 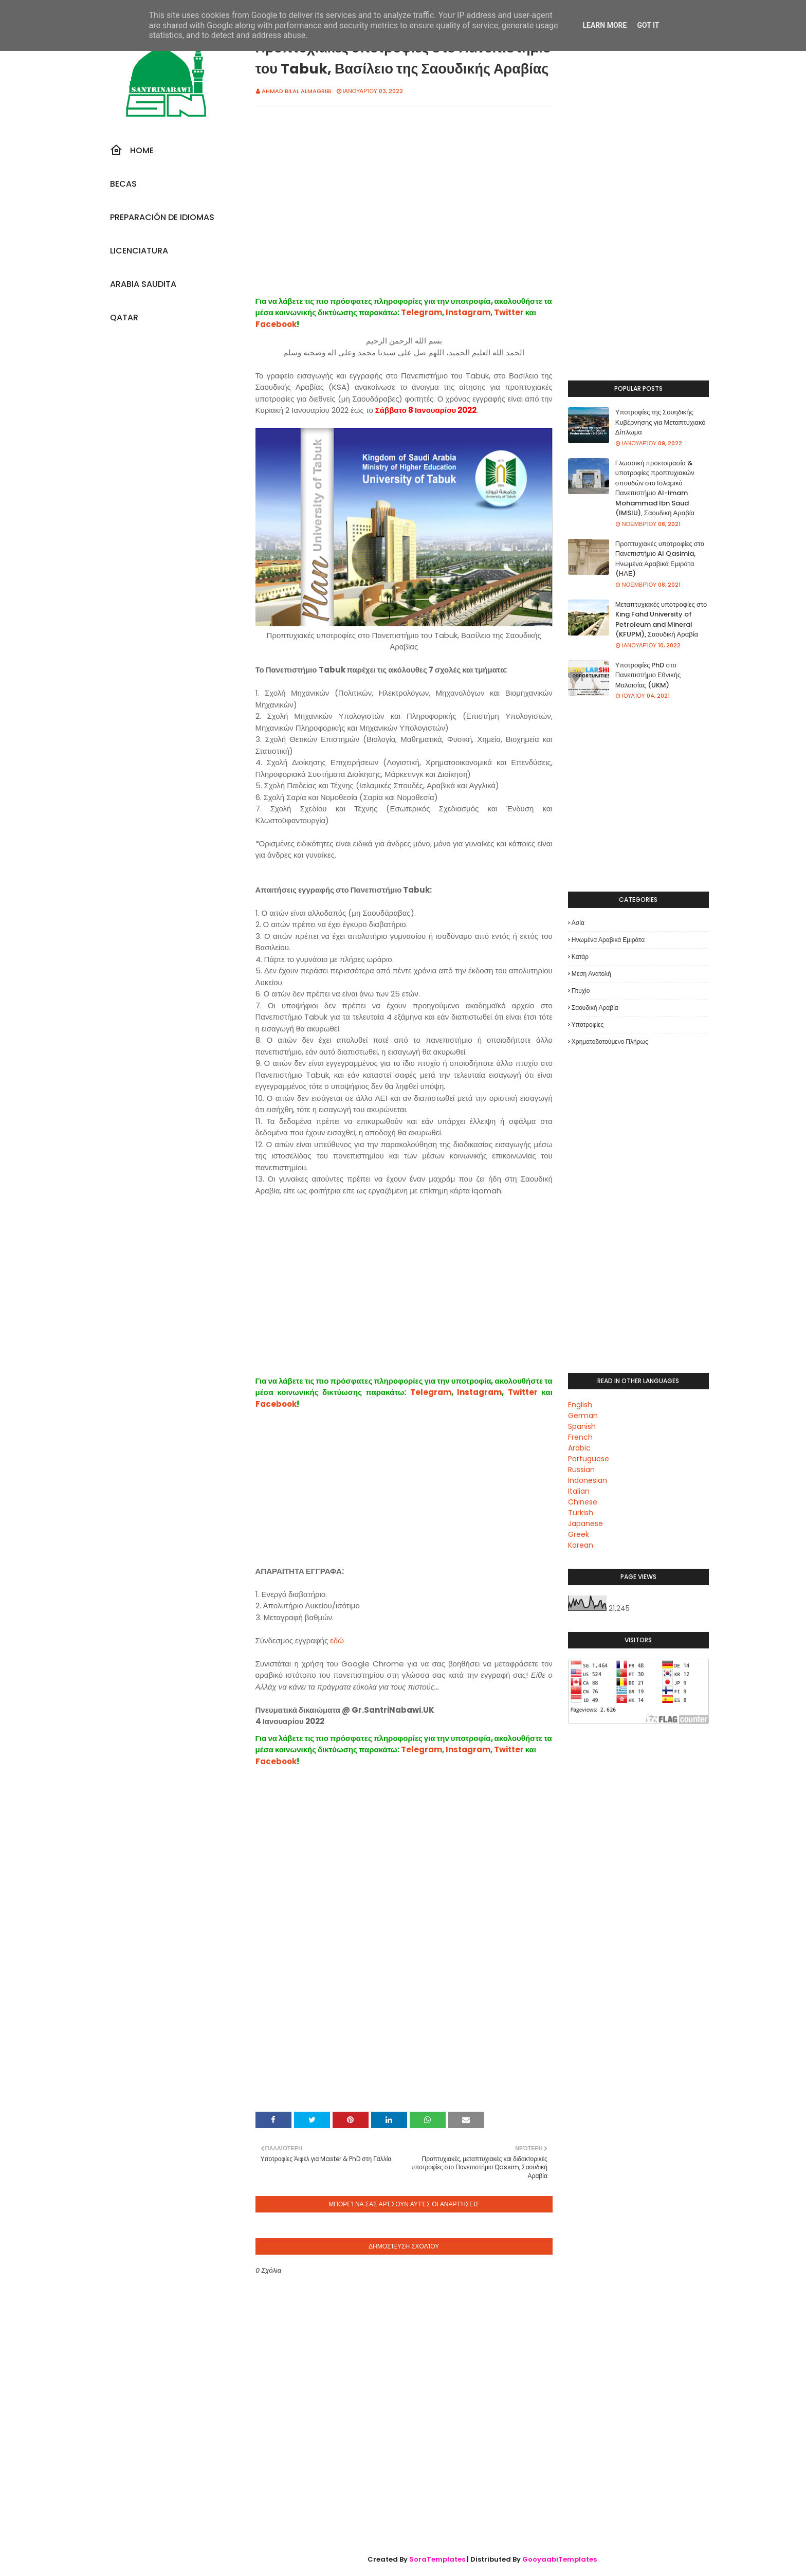 I want to click on [Advertisement], so click(x=404, y=212).